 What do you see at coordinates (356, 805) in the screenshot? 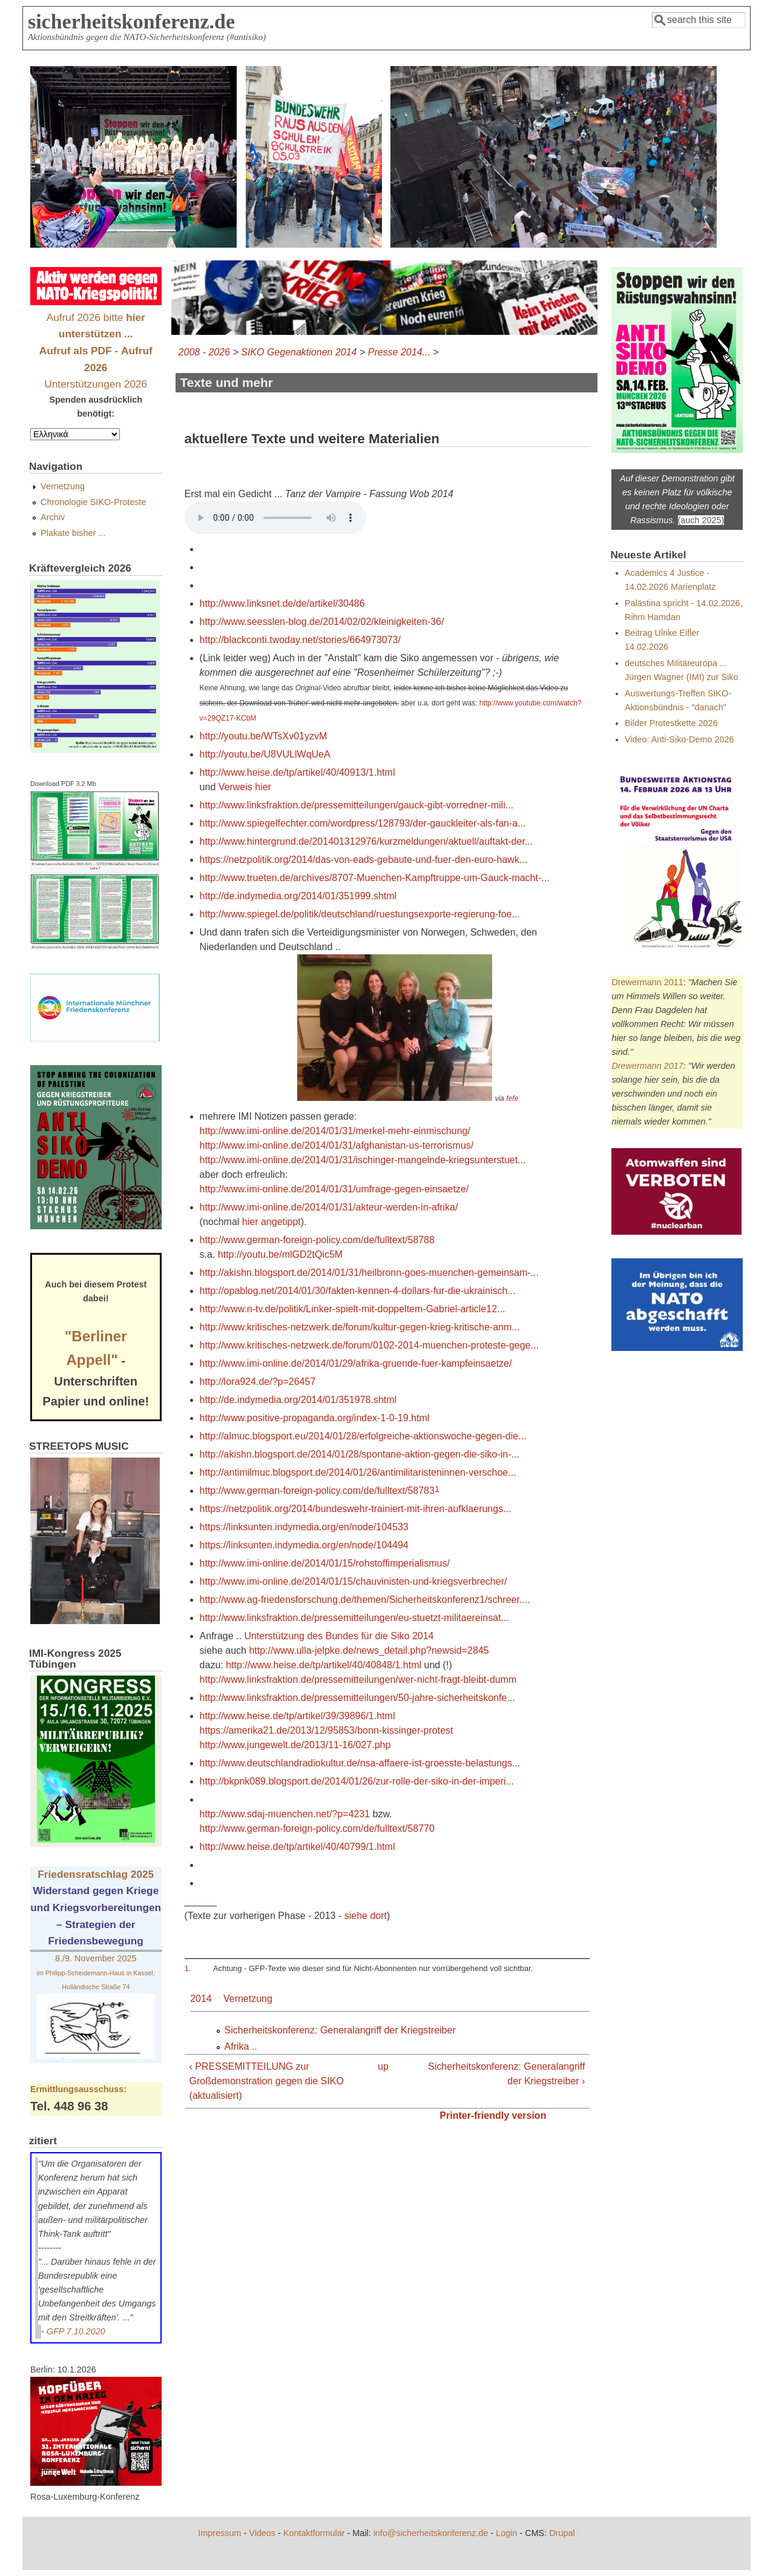
I see `http://www.linksfraktion.de/pressemitteilungen/gauck-gibt-vorredner-mili...` at bounding box center [356, 805].